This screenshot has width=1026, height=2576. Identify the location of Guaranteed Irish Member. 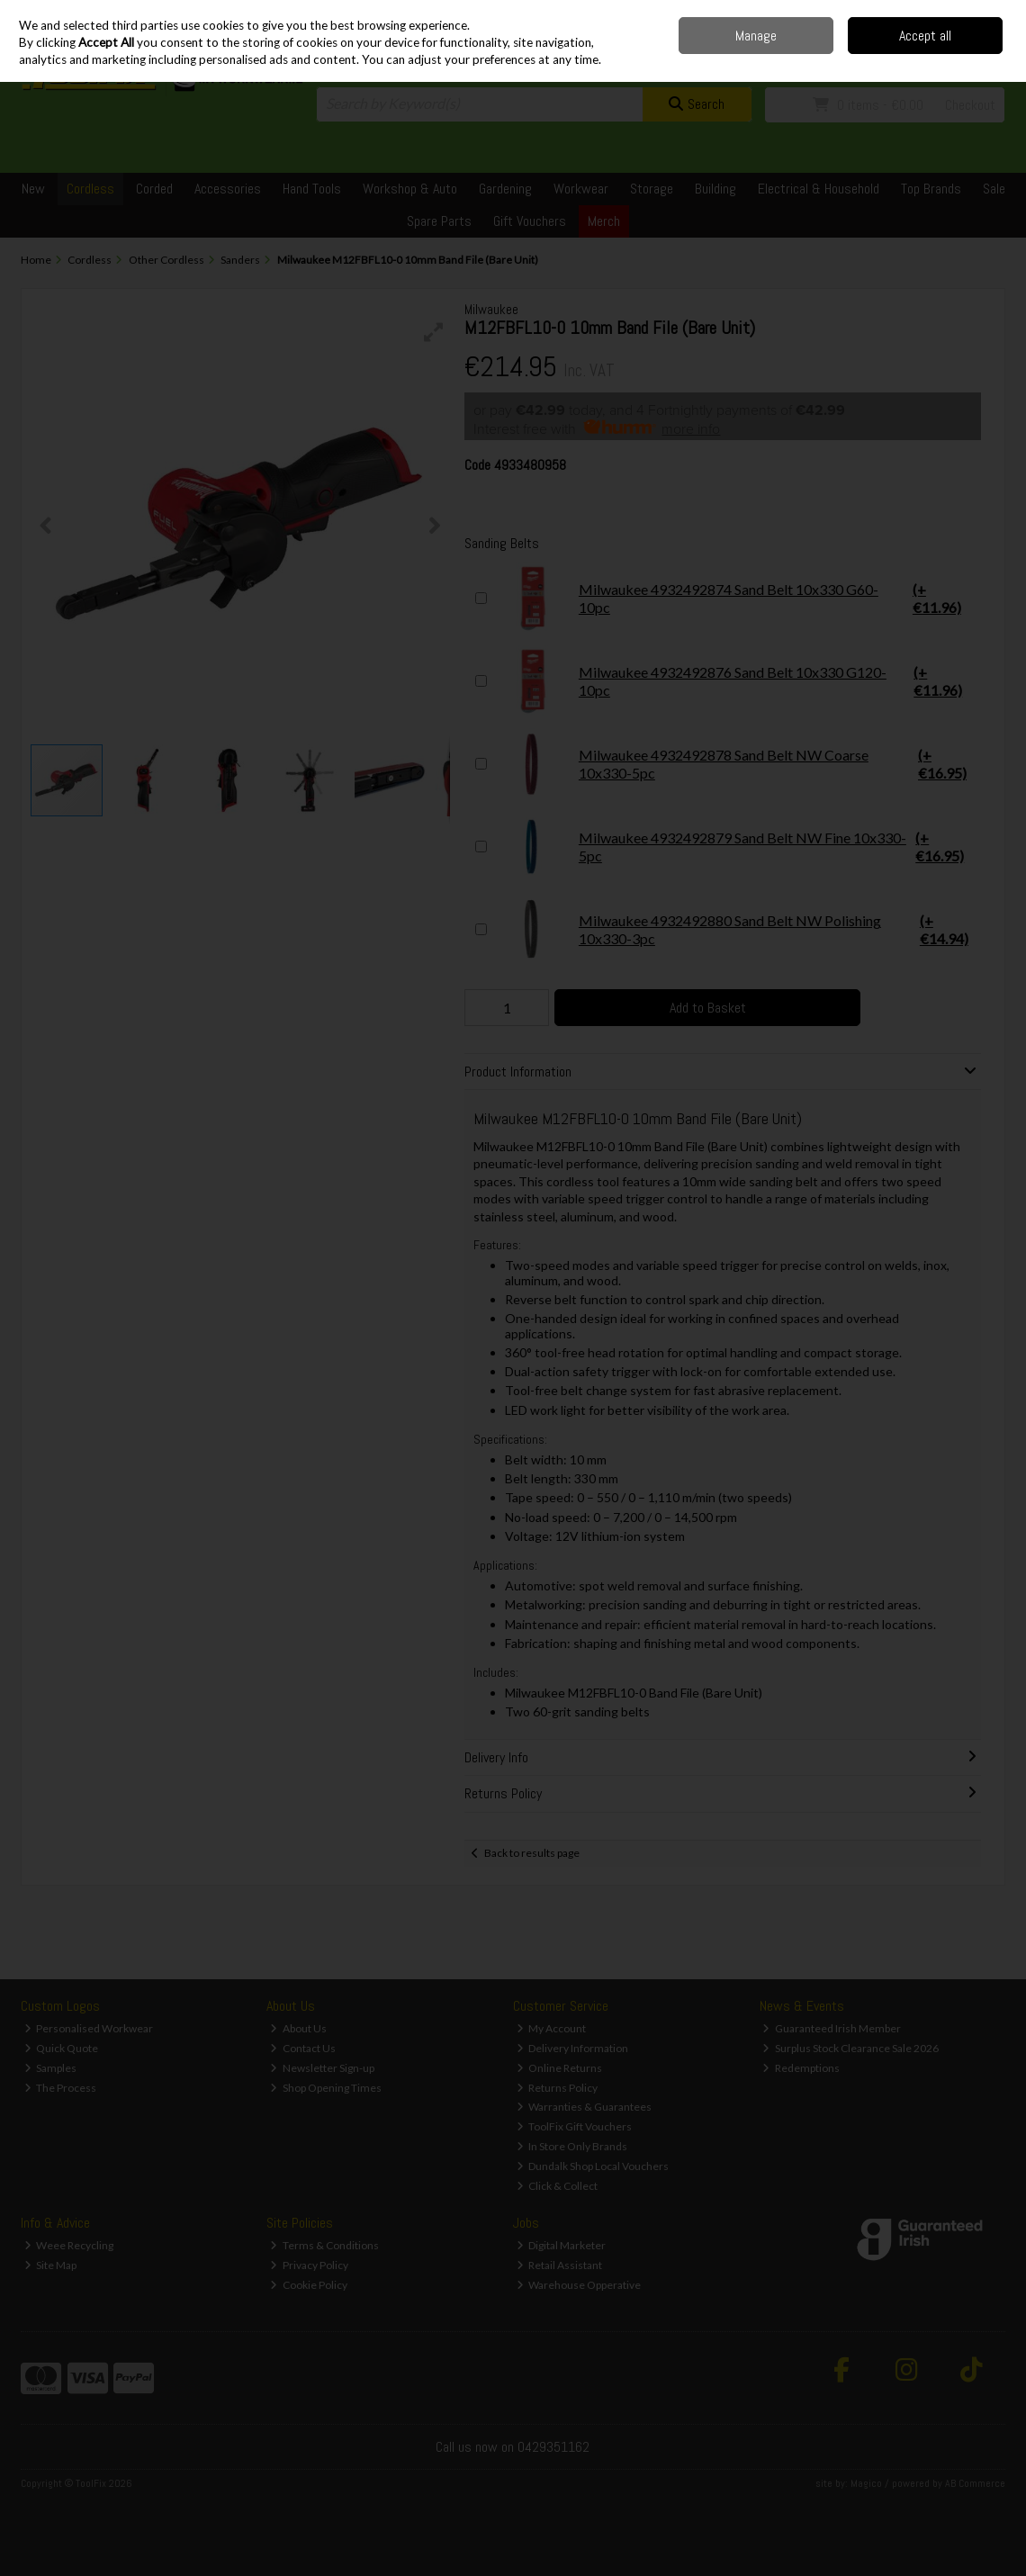
(831, 2028).